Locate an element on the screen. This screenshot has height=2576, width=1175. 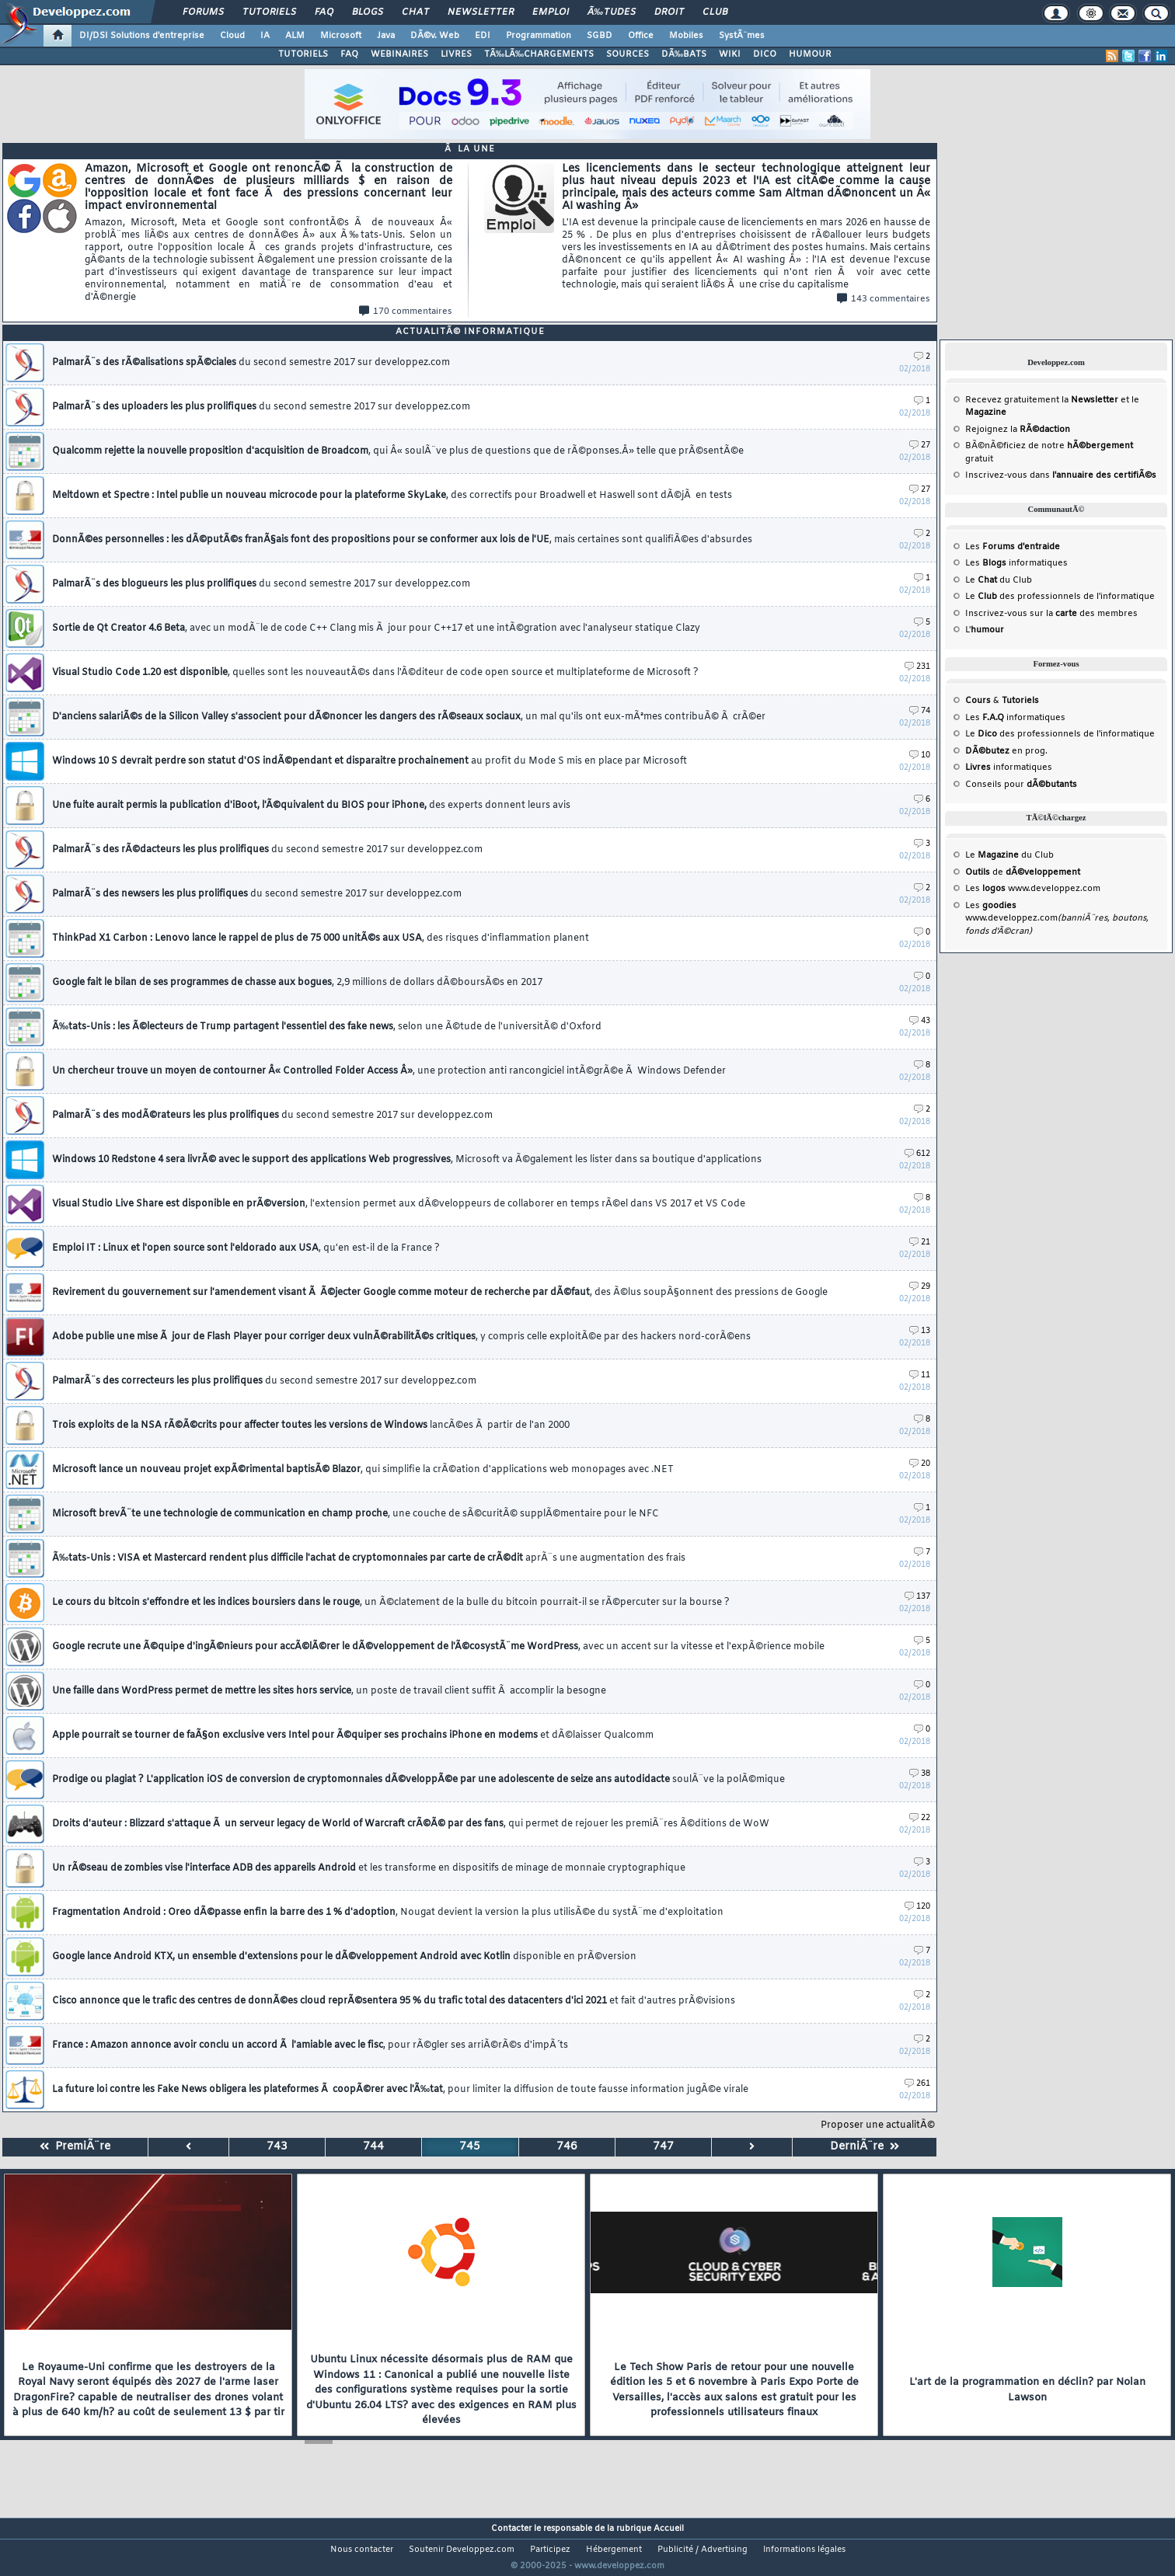
743 is located at coordinates (277, 2146).